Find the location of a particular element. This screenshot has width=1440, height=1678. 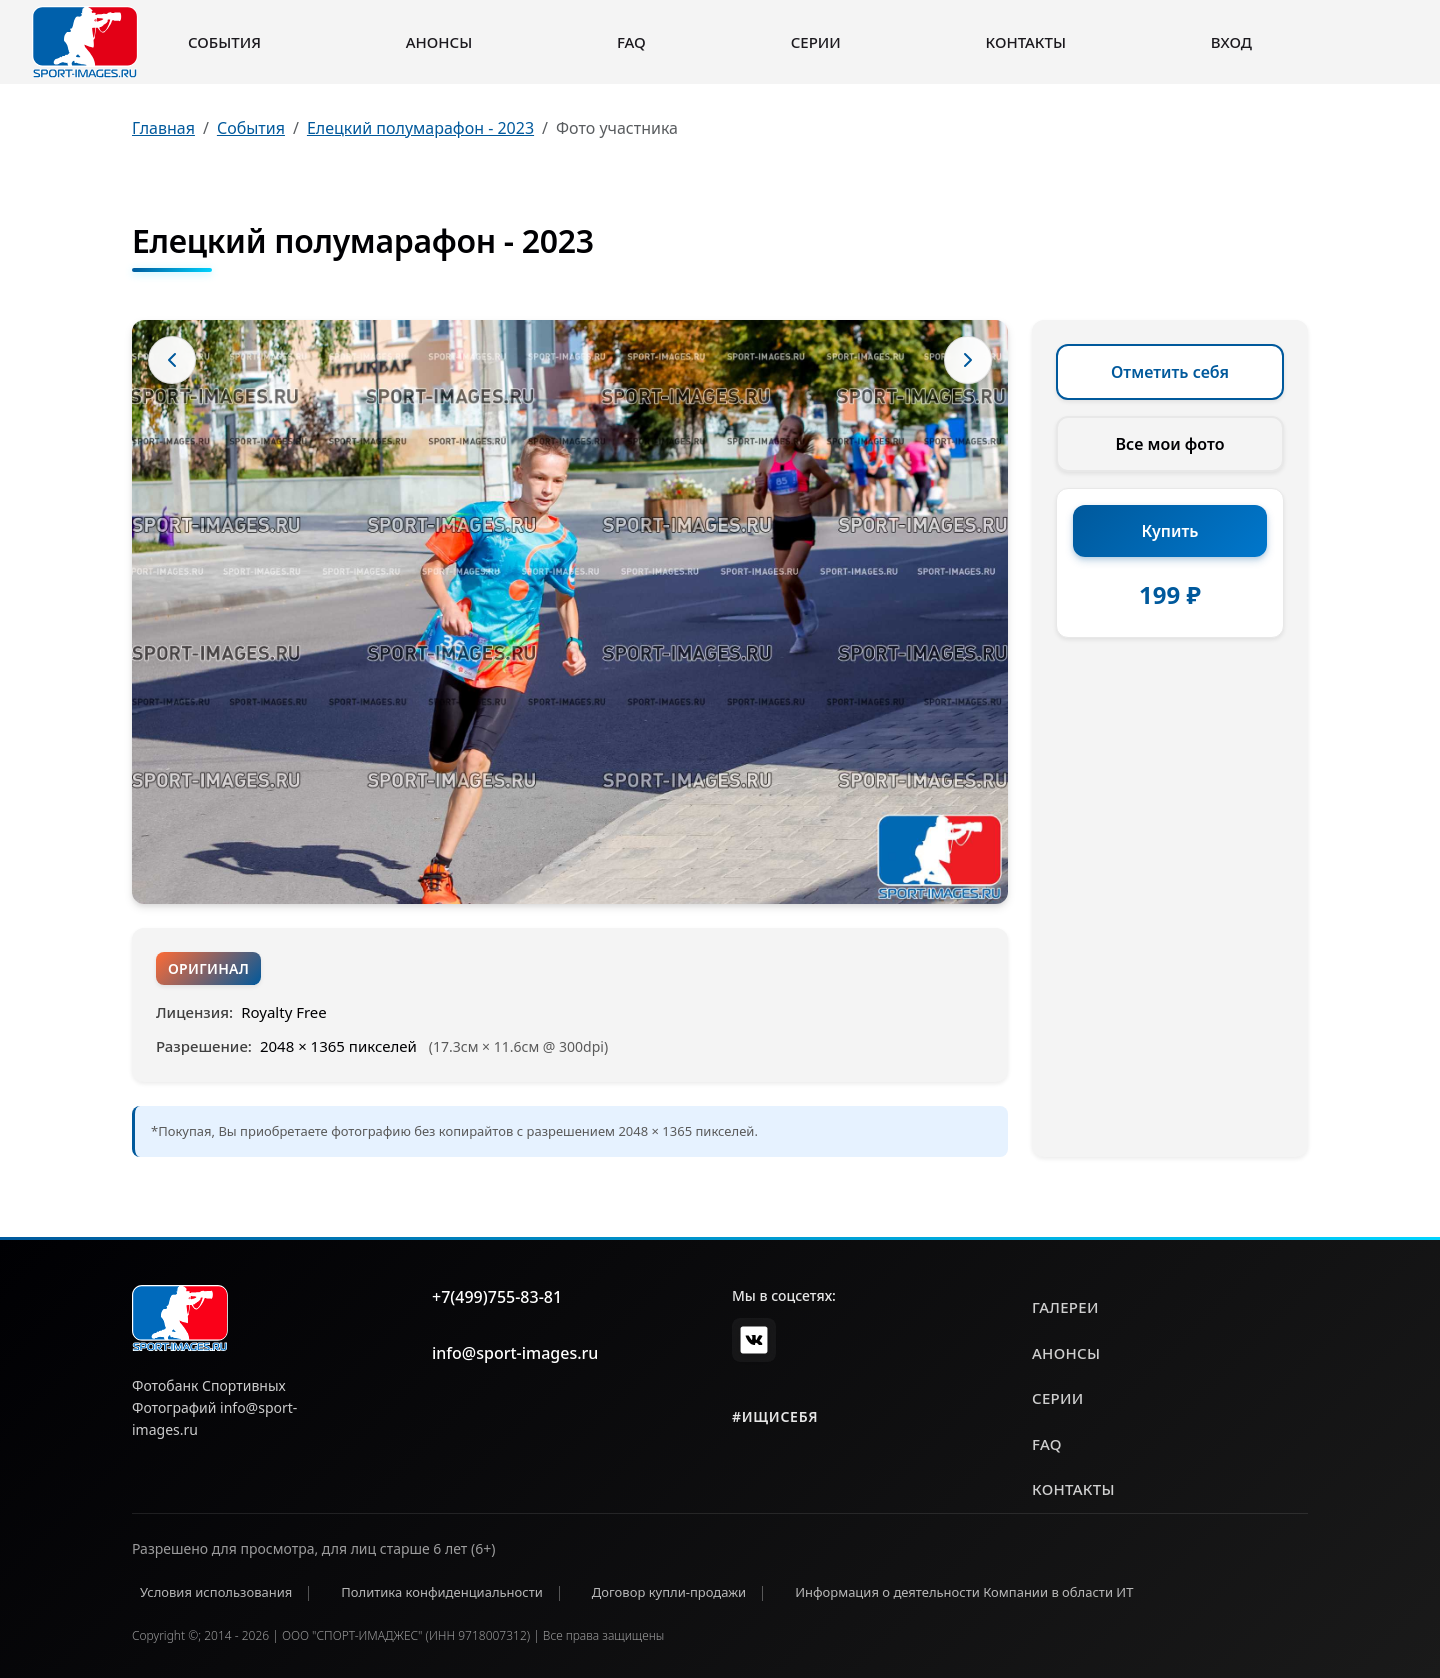

Елецкий полумарафон - 2023 is located at coordinates (420, 128).